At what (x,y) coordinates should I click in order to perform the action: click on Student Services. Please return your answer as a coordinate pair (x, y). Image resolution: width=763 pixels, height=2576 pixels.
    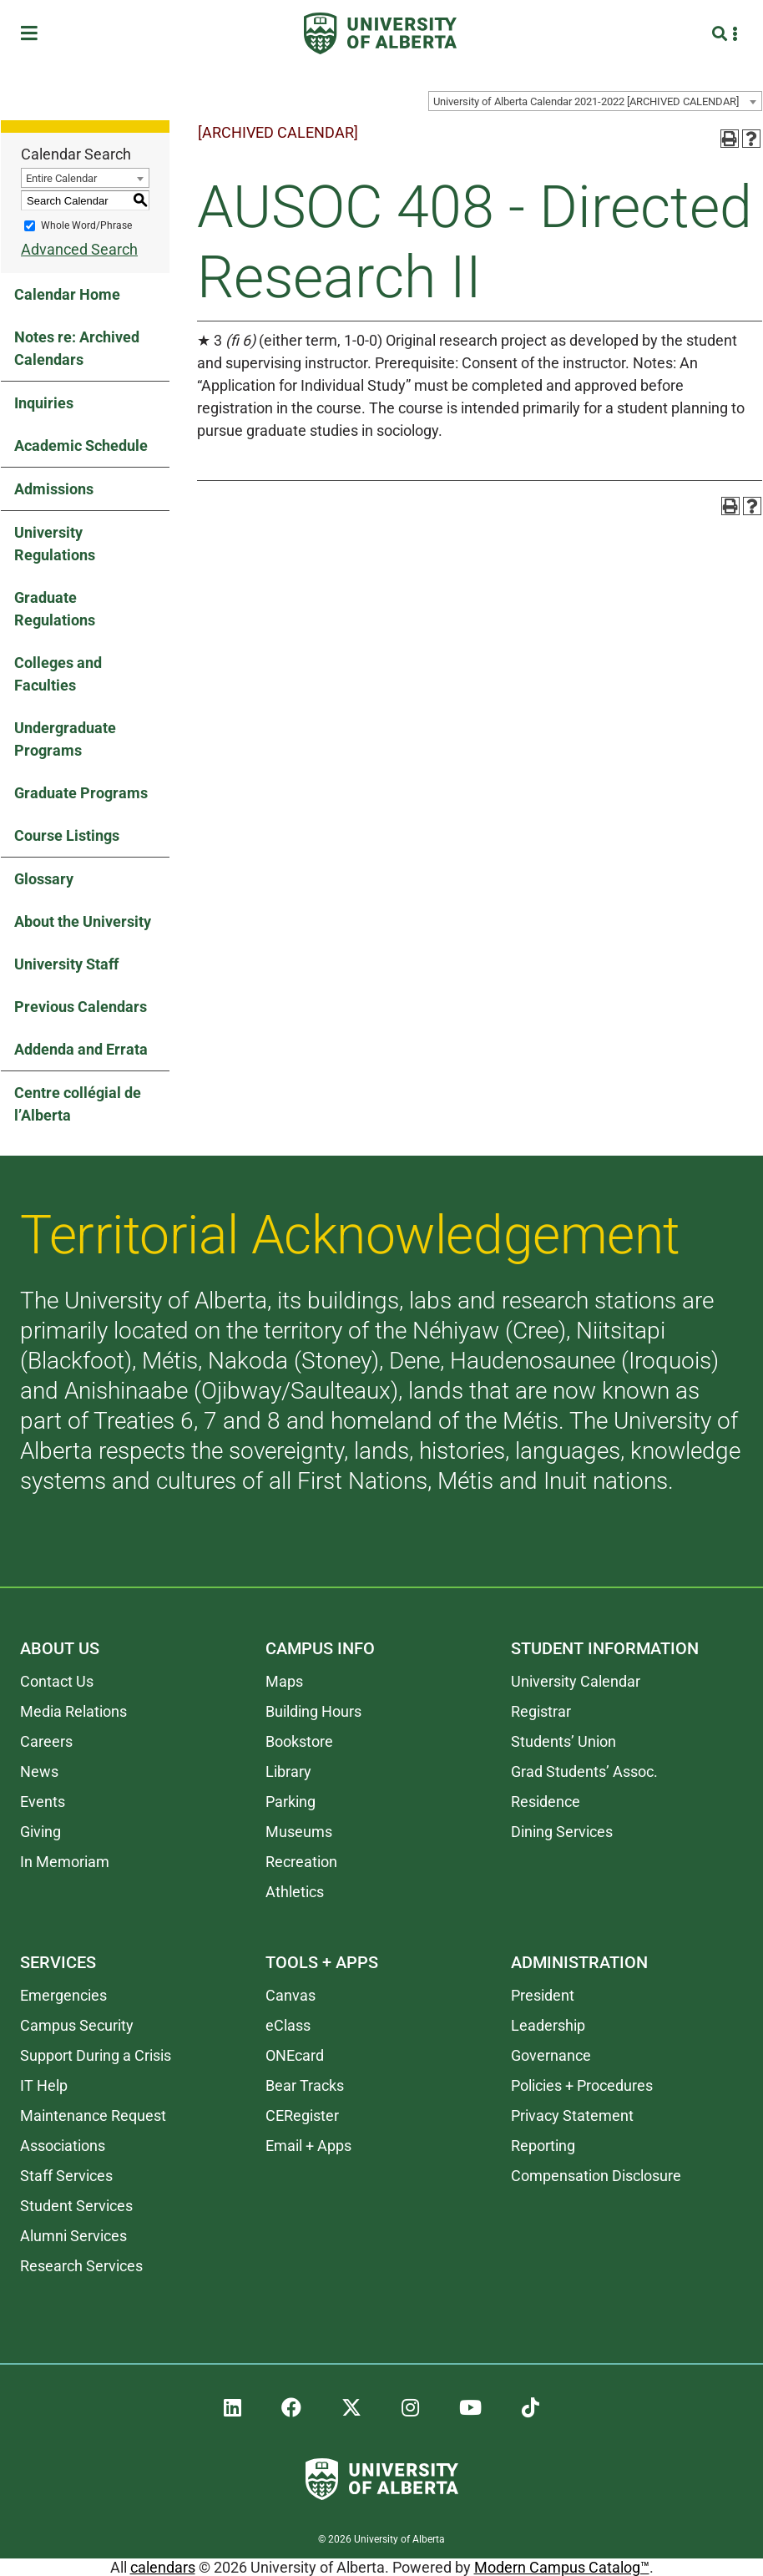
    Looking at the image, I should click on (76, 2205).